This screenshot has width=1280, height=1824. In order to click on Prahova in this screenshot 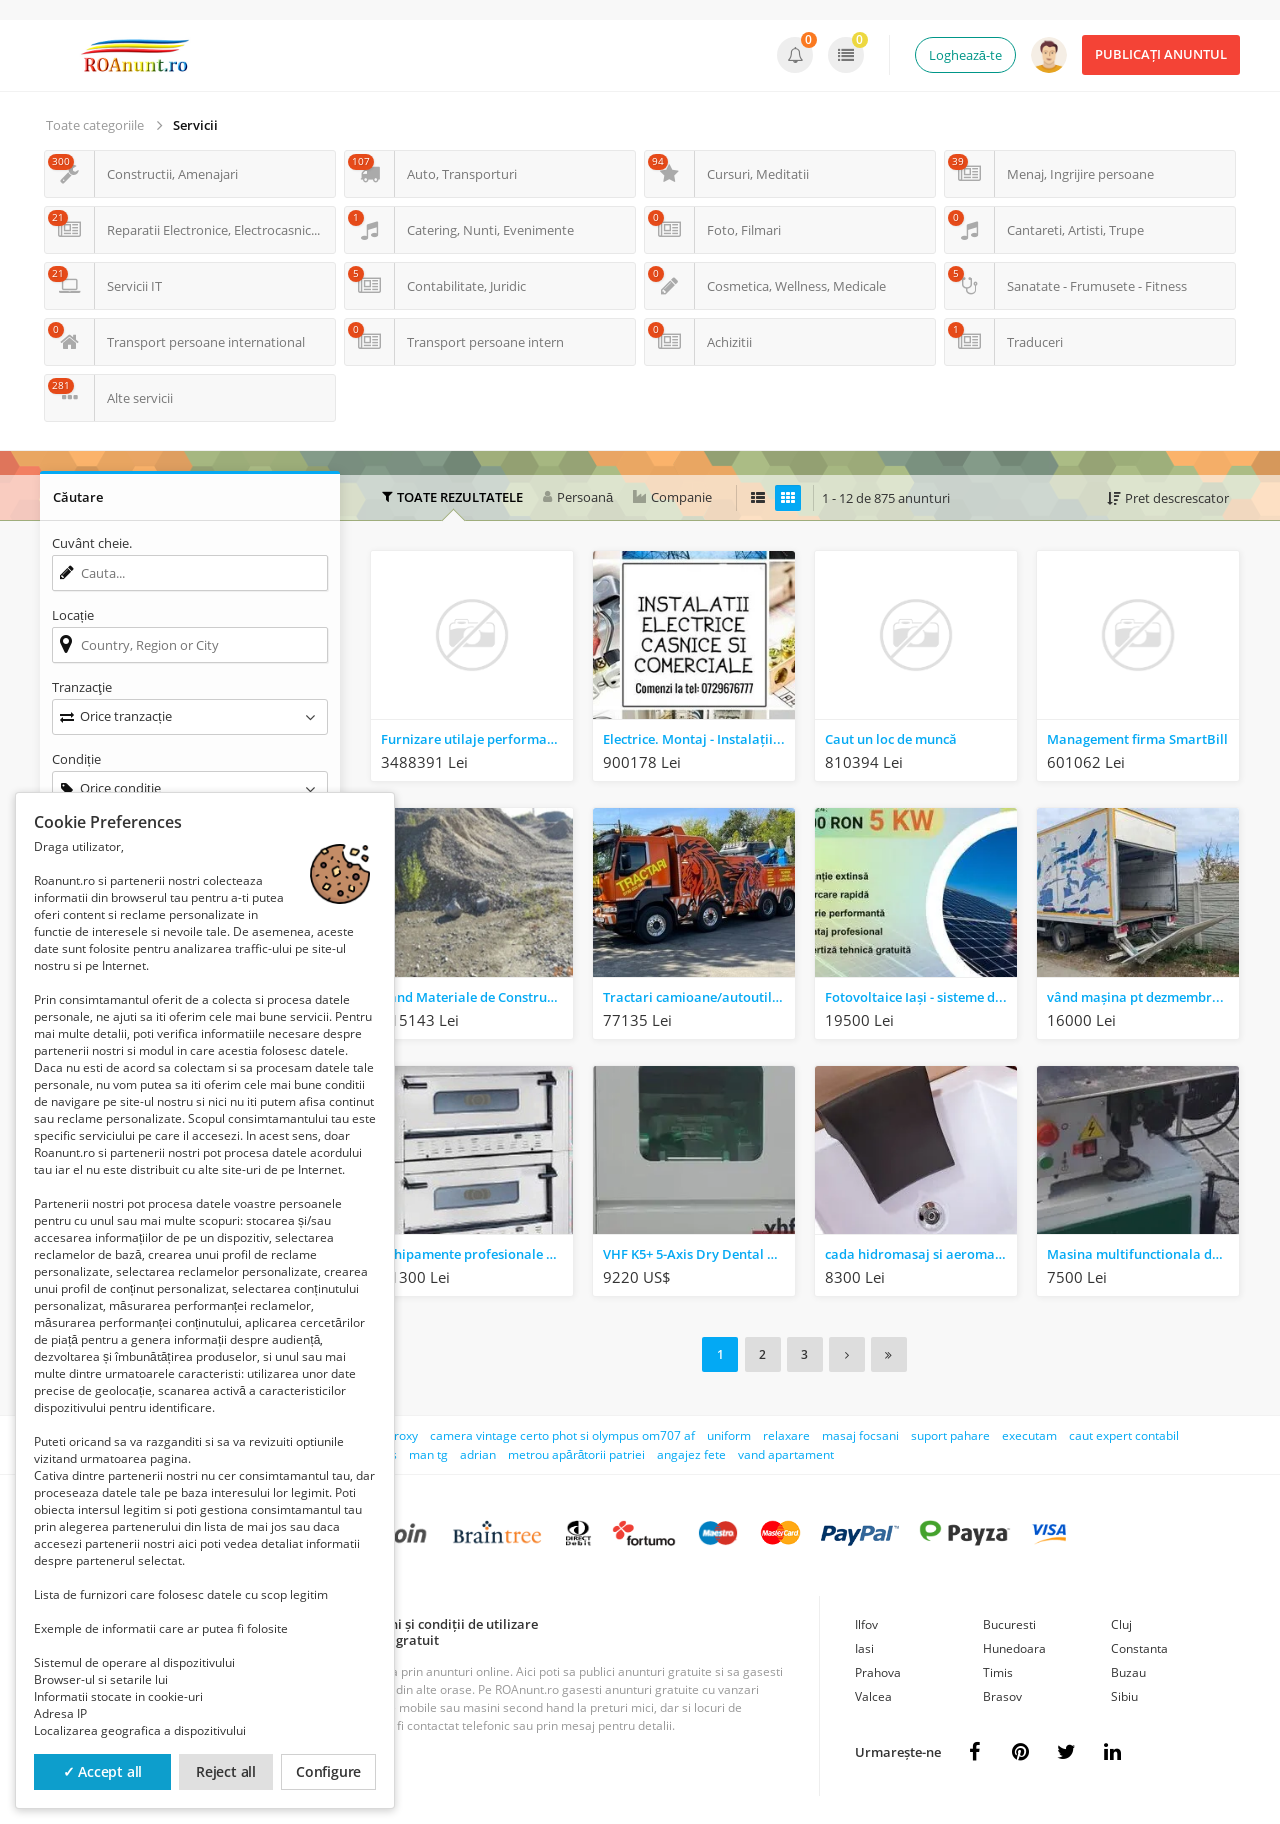, I will do `click(878, 1670)`.